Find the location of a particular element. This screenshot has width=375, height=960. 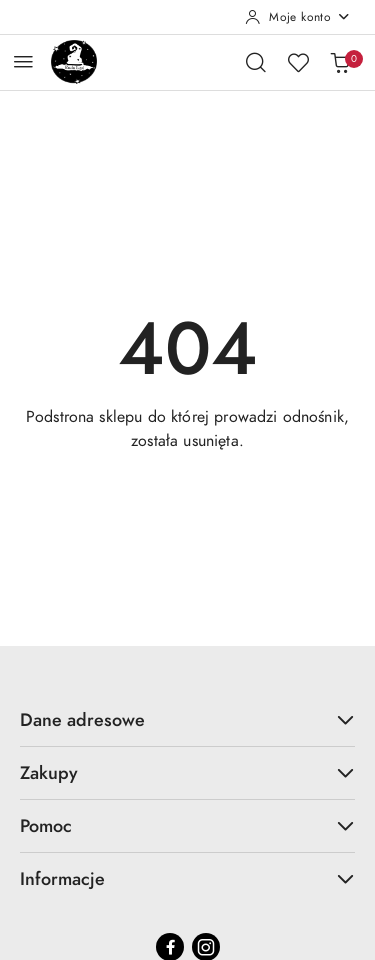

Informacje [button] is located at coordinates (187, 878).